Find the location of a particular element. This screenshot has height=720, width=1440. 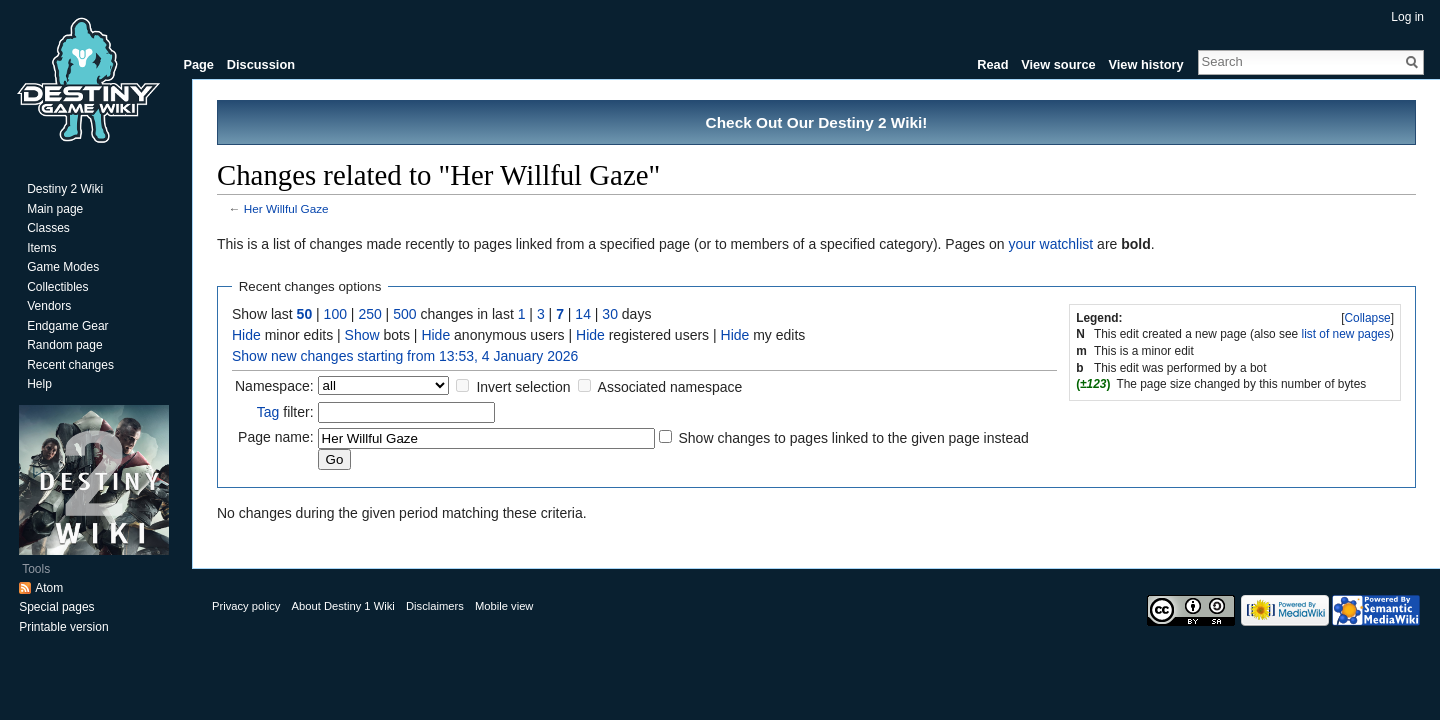

About Destiny 1 Wiki is located at coordinates (343, 606).